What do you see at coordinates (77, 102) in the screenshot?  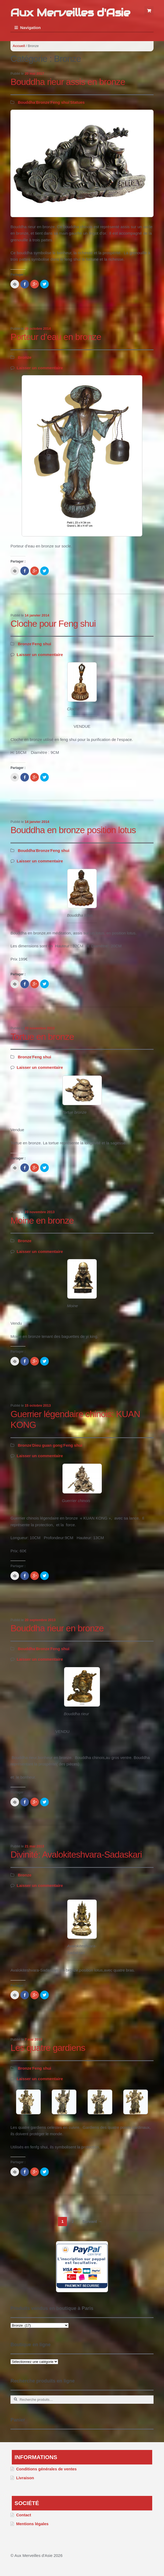 I see `Statues` at bounding box center [77, 102].